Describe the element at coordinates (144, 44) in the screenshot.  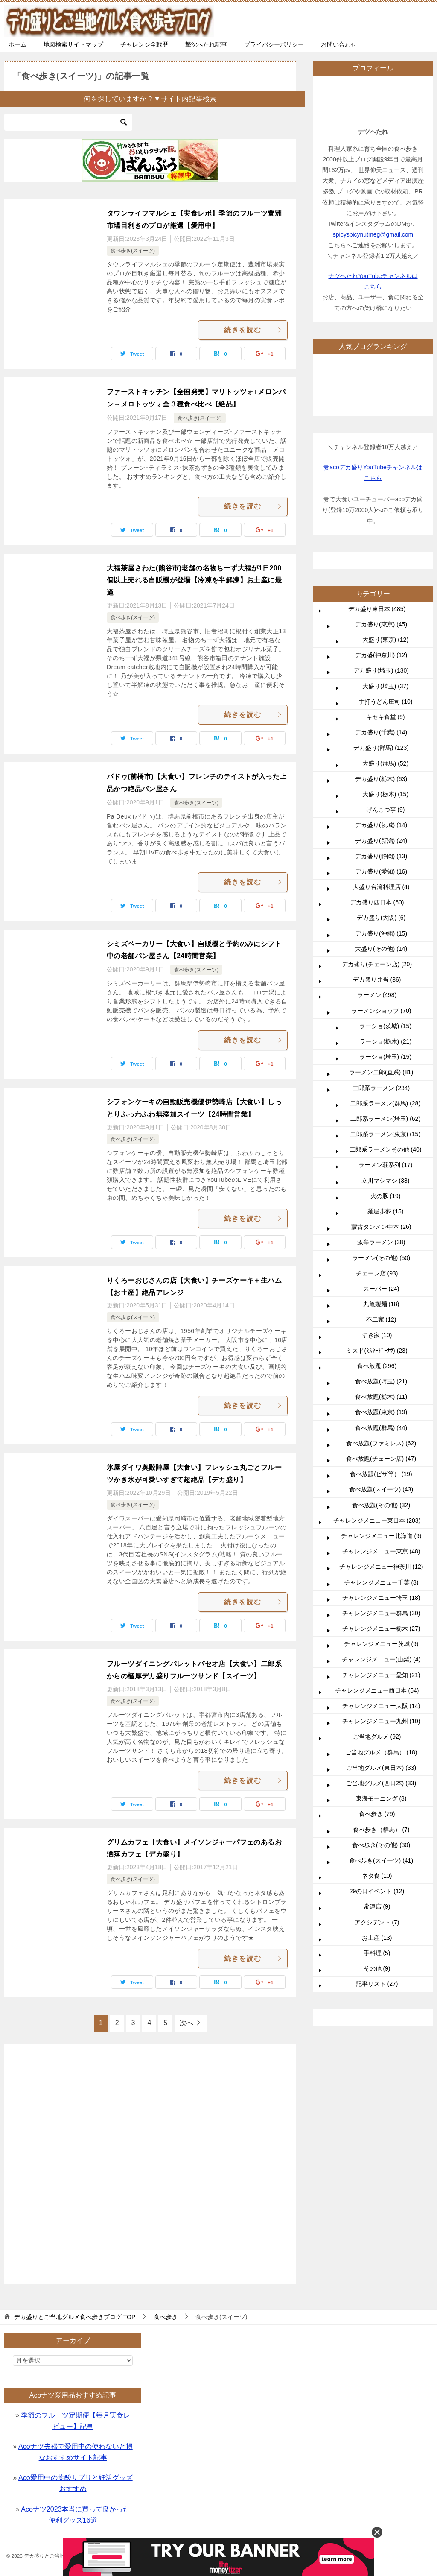
I see `チャレンジ全戦歴` at that location.